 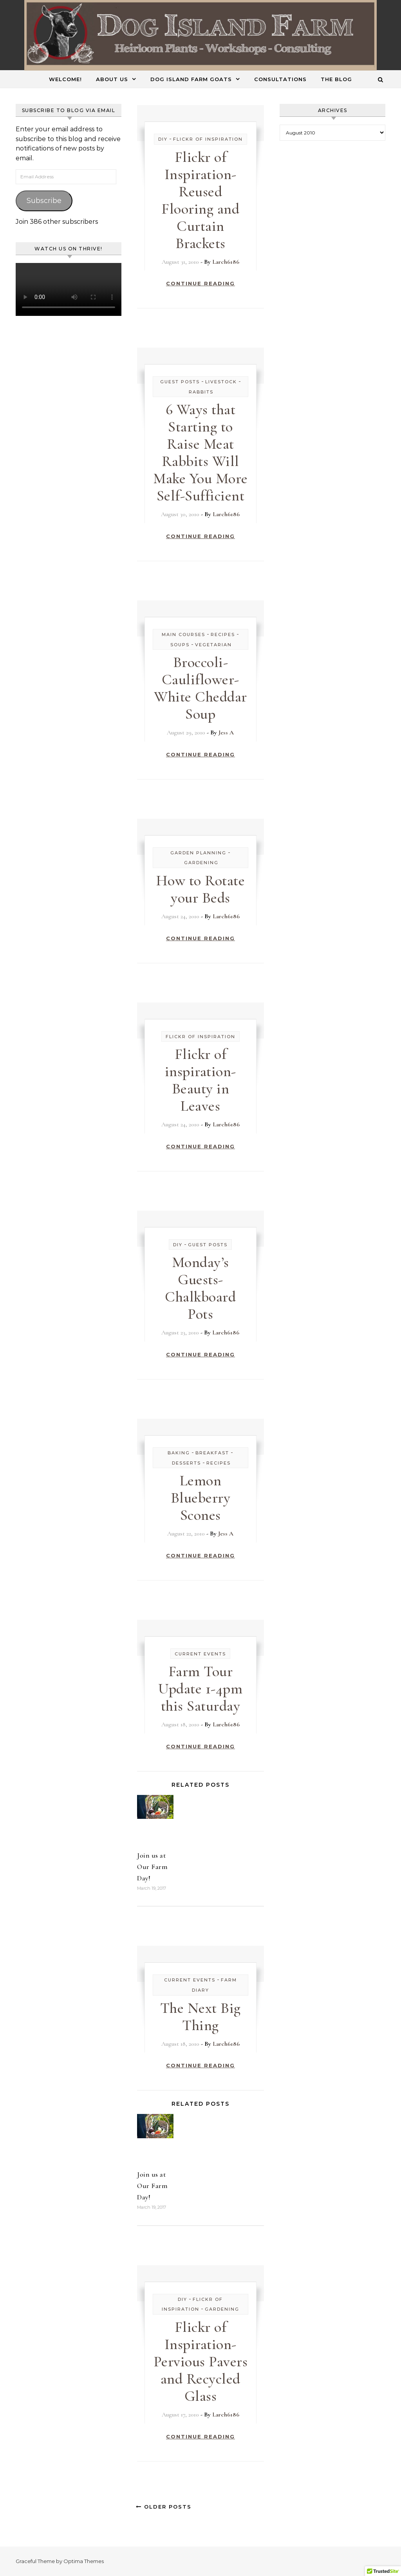 I want to click on Older Posts, so click(x=163, y=2506).